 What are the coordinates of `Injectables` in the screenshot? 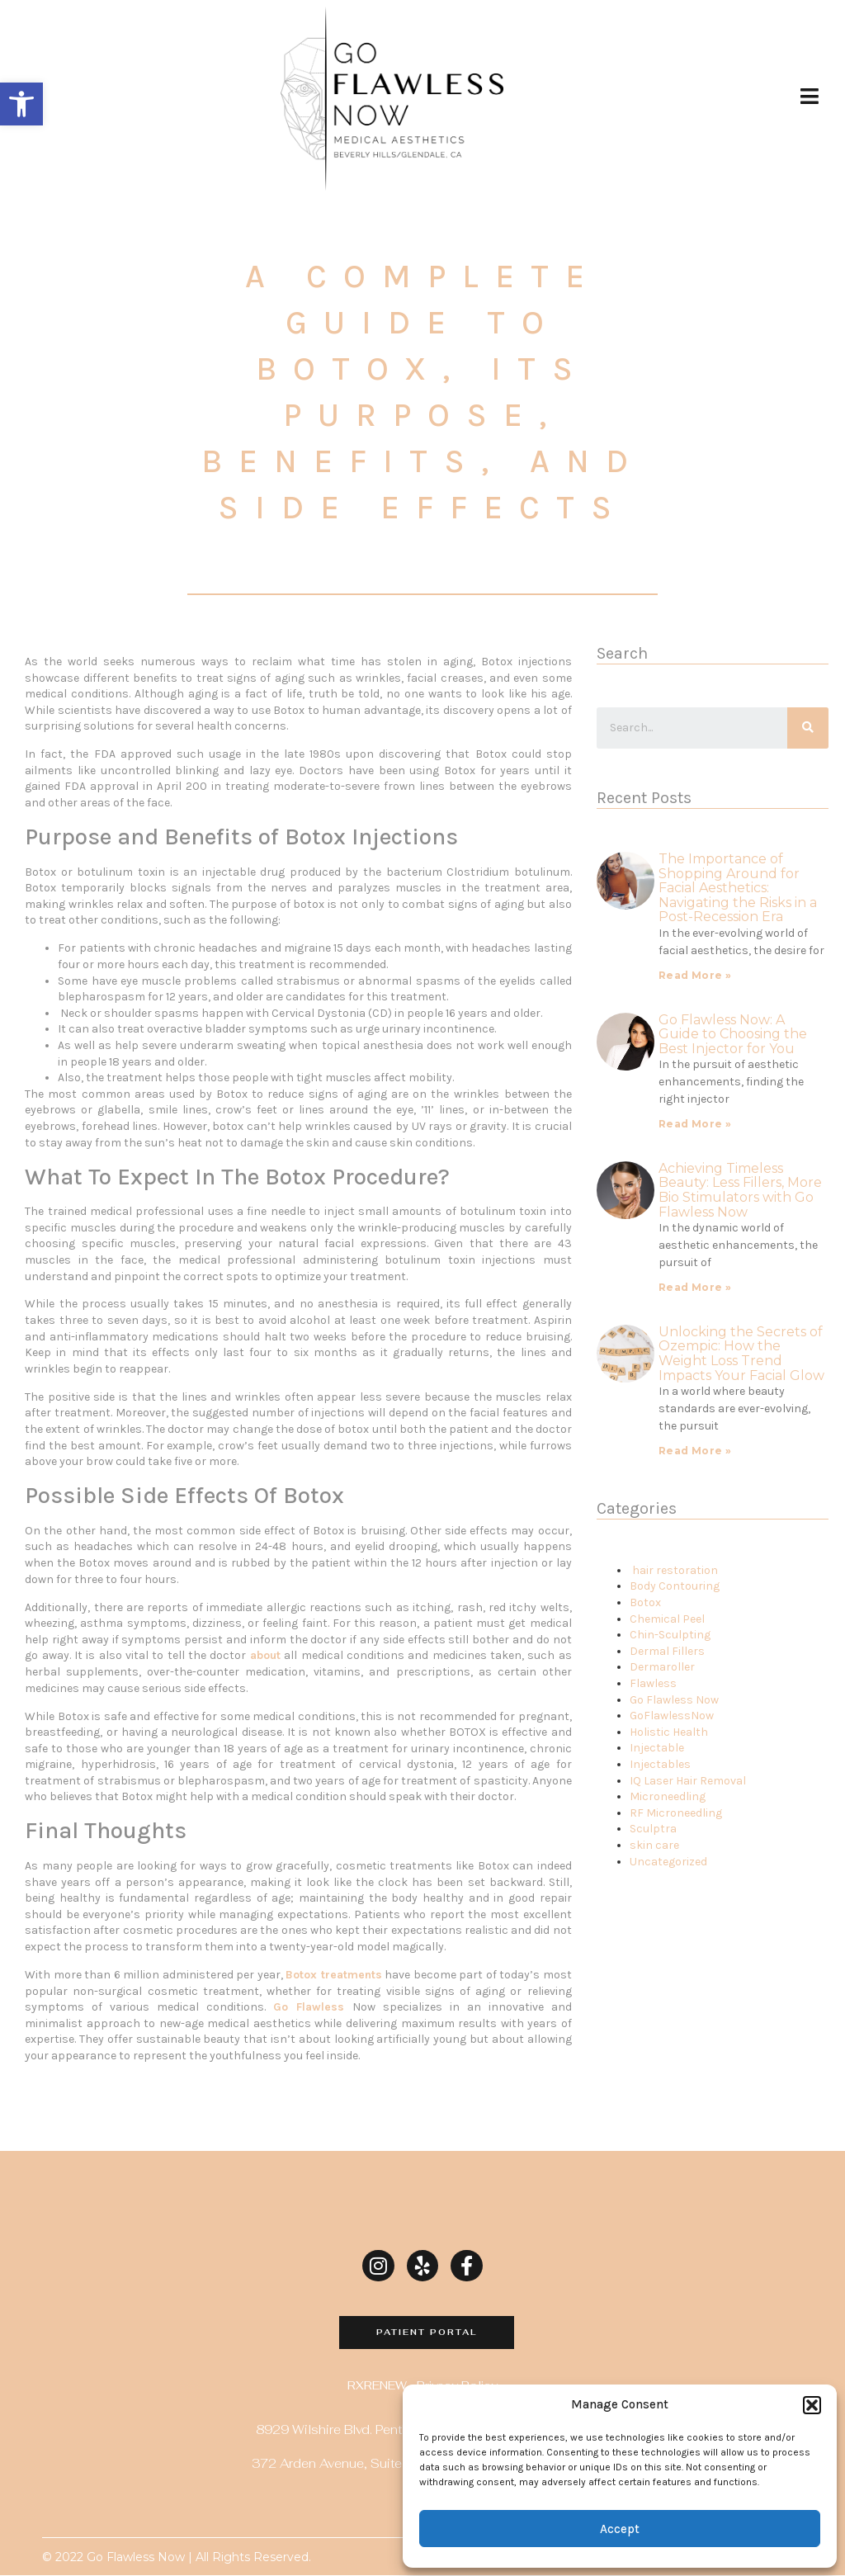 It's located at (660, 1764).